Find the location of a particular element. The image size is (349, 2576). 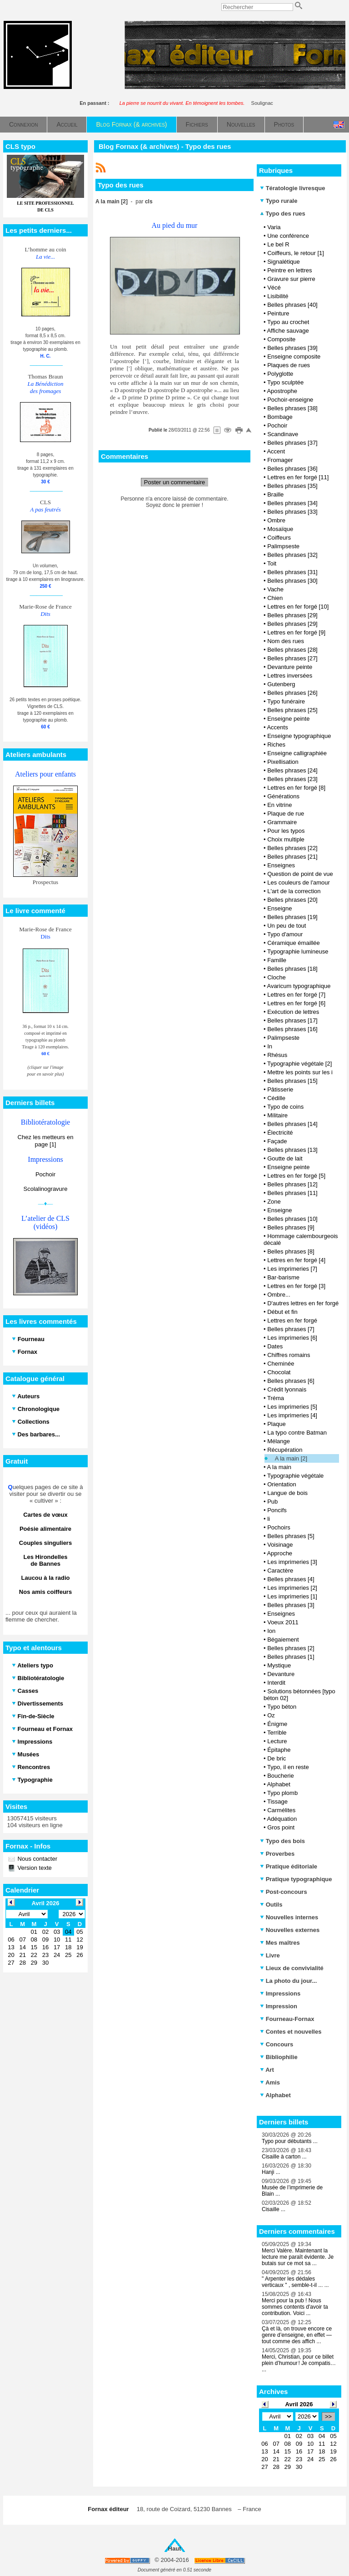

Les imprimeries [6] is located at coordinates (292, 1337).